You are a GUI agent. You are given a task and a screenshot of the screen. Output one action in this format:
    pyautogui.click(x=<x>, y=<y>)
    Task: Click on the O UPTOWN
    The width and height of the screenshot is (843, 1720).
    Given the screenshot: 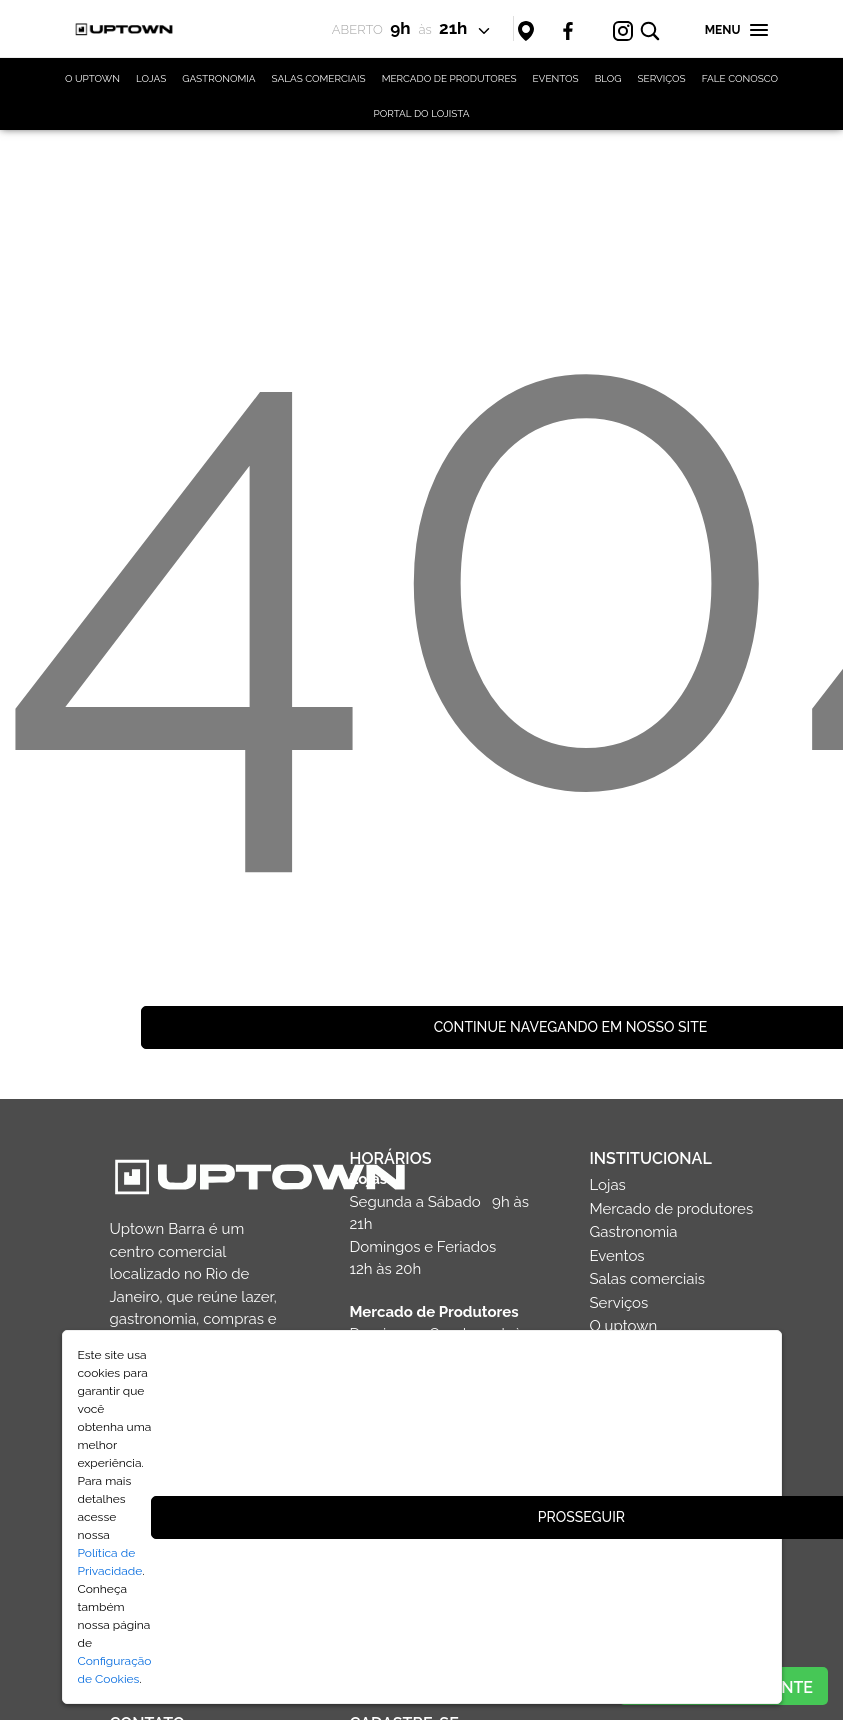 What is the action you would take?
    pyautogui.click(x=92, y=78)
    